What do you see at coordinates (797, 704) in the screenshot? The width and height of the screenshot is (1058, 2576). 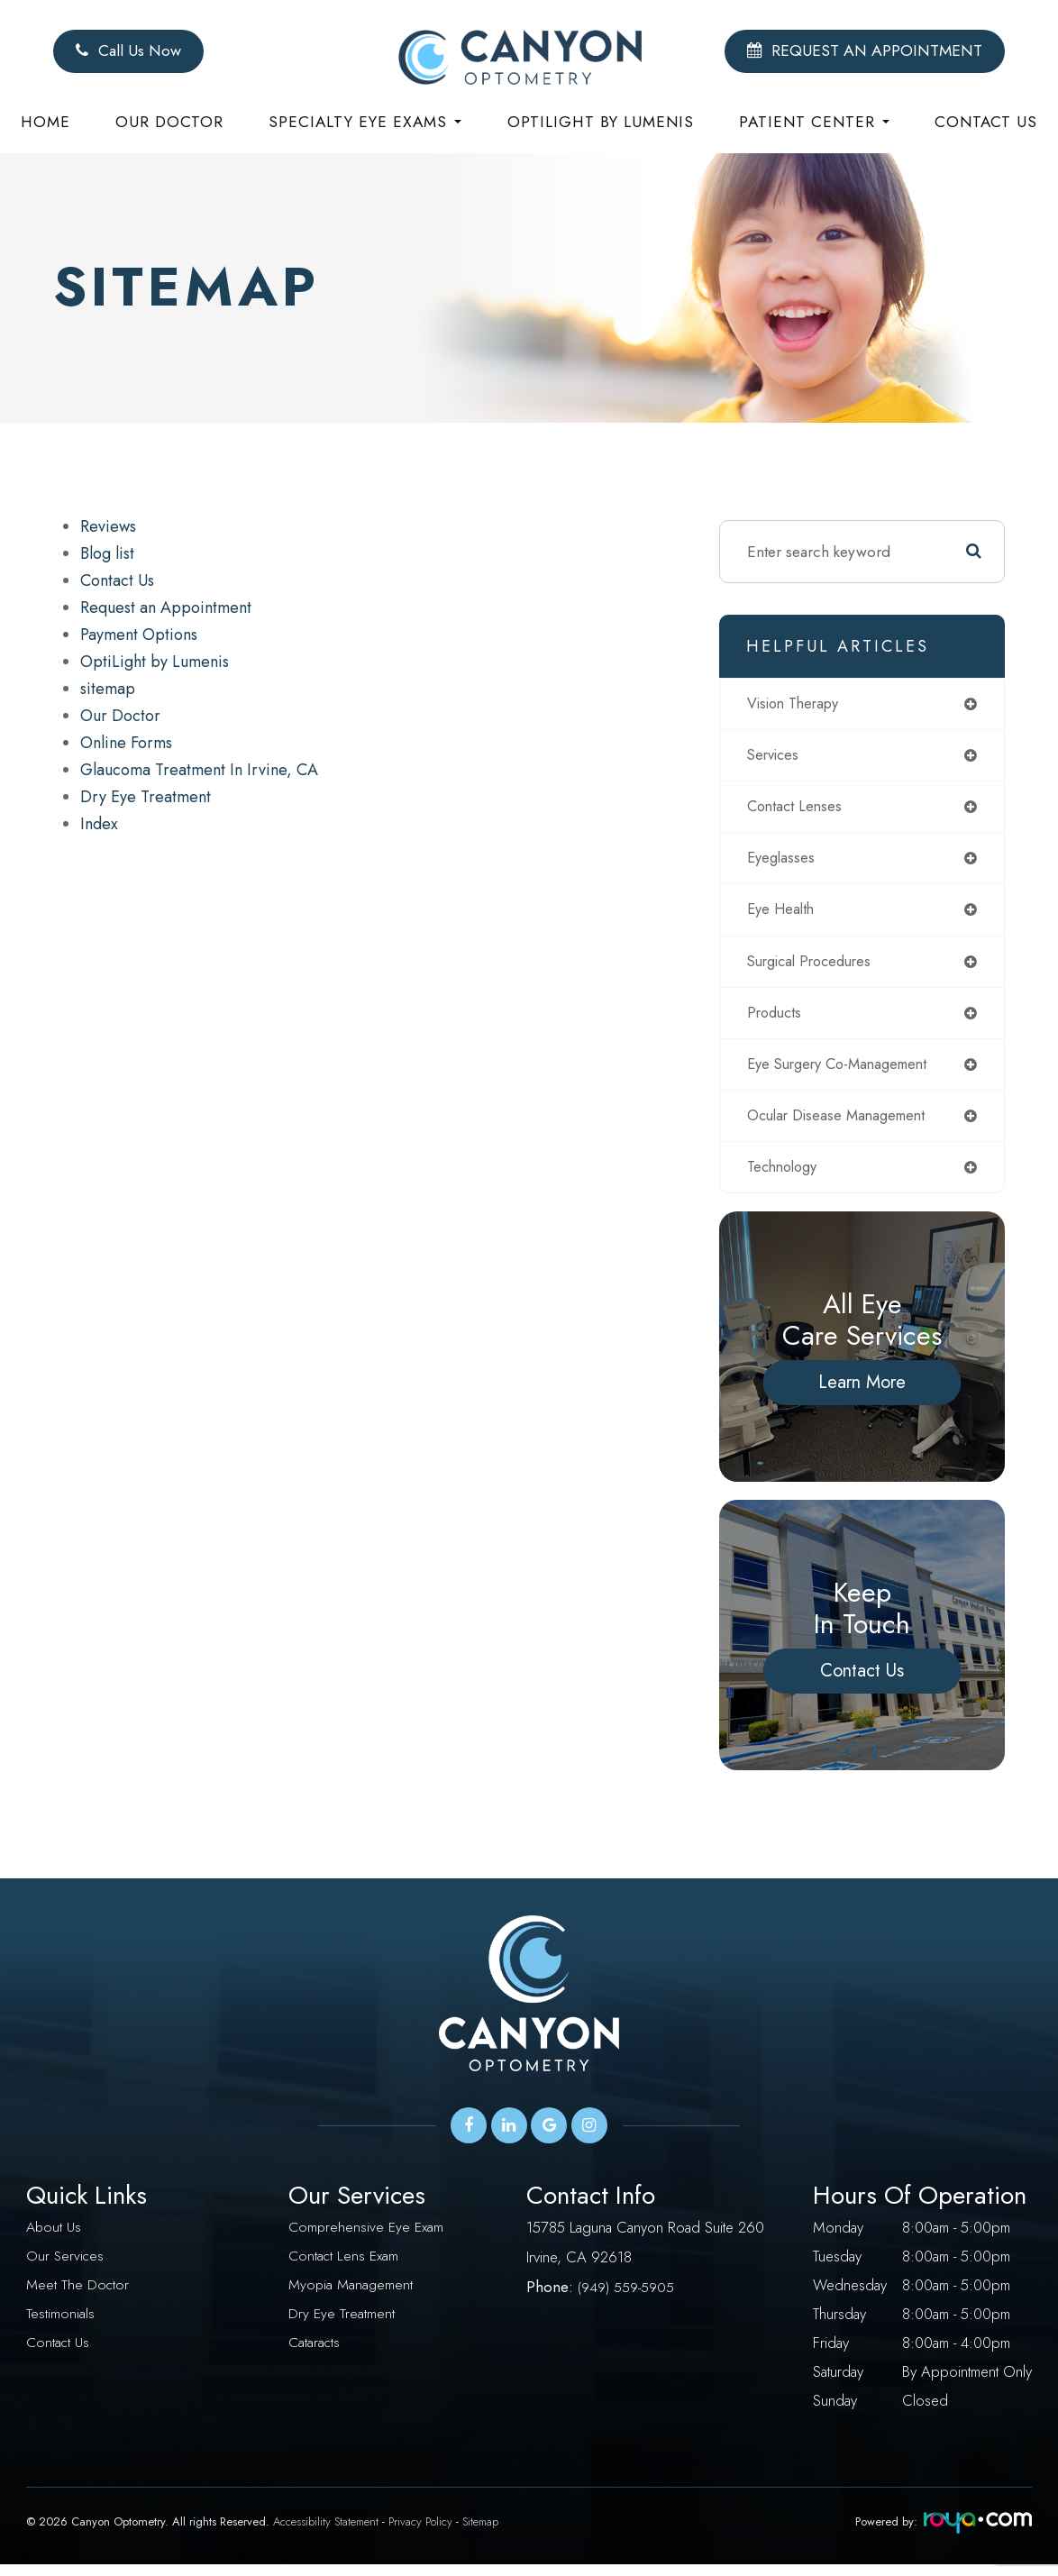 I see `vision therapy` at bounding box center [797, 704].